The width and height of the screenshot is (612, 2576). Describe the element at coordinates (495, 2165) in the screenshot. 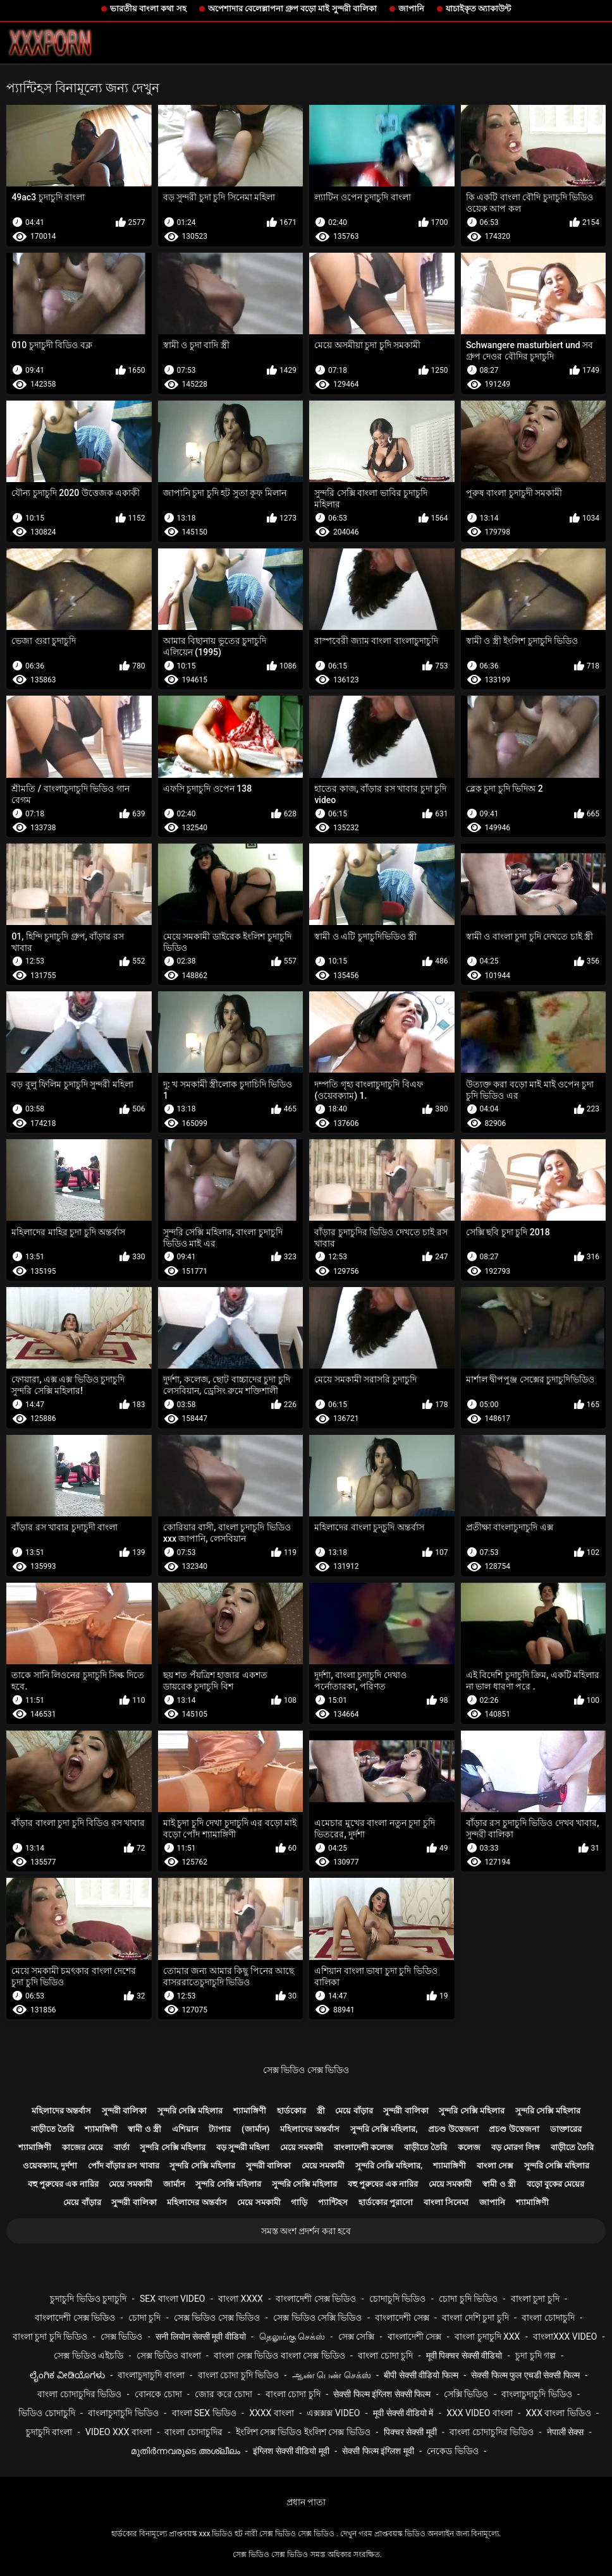

I see `বাংলা সেক্স` at that location.